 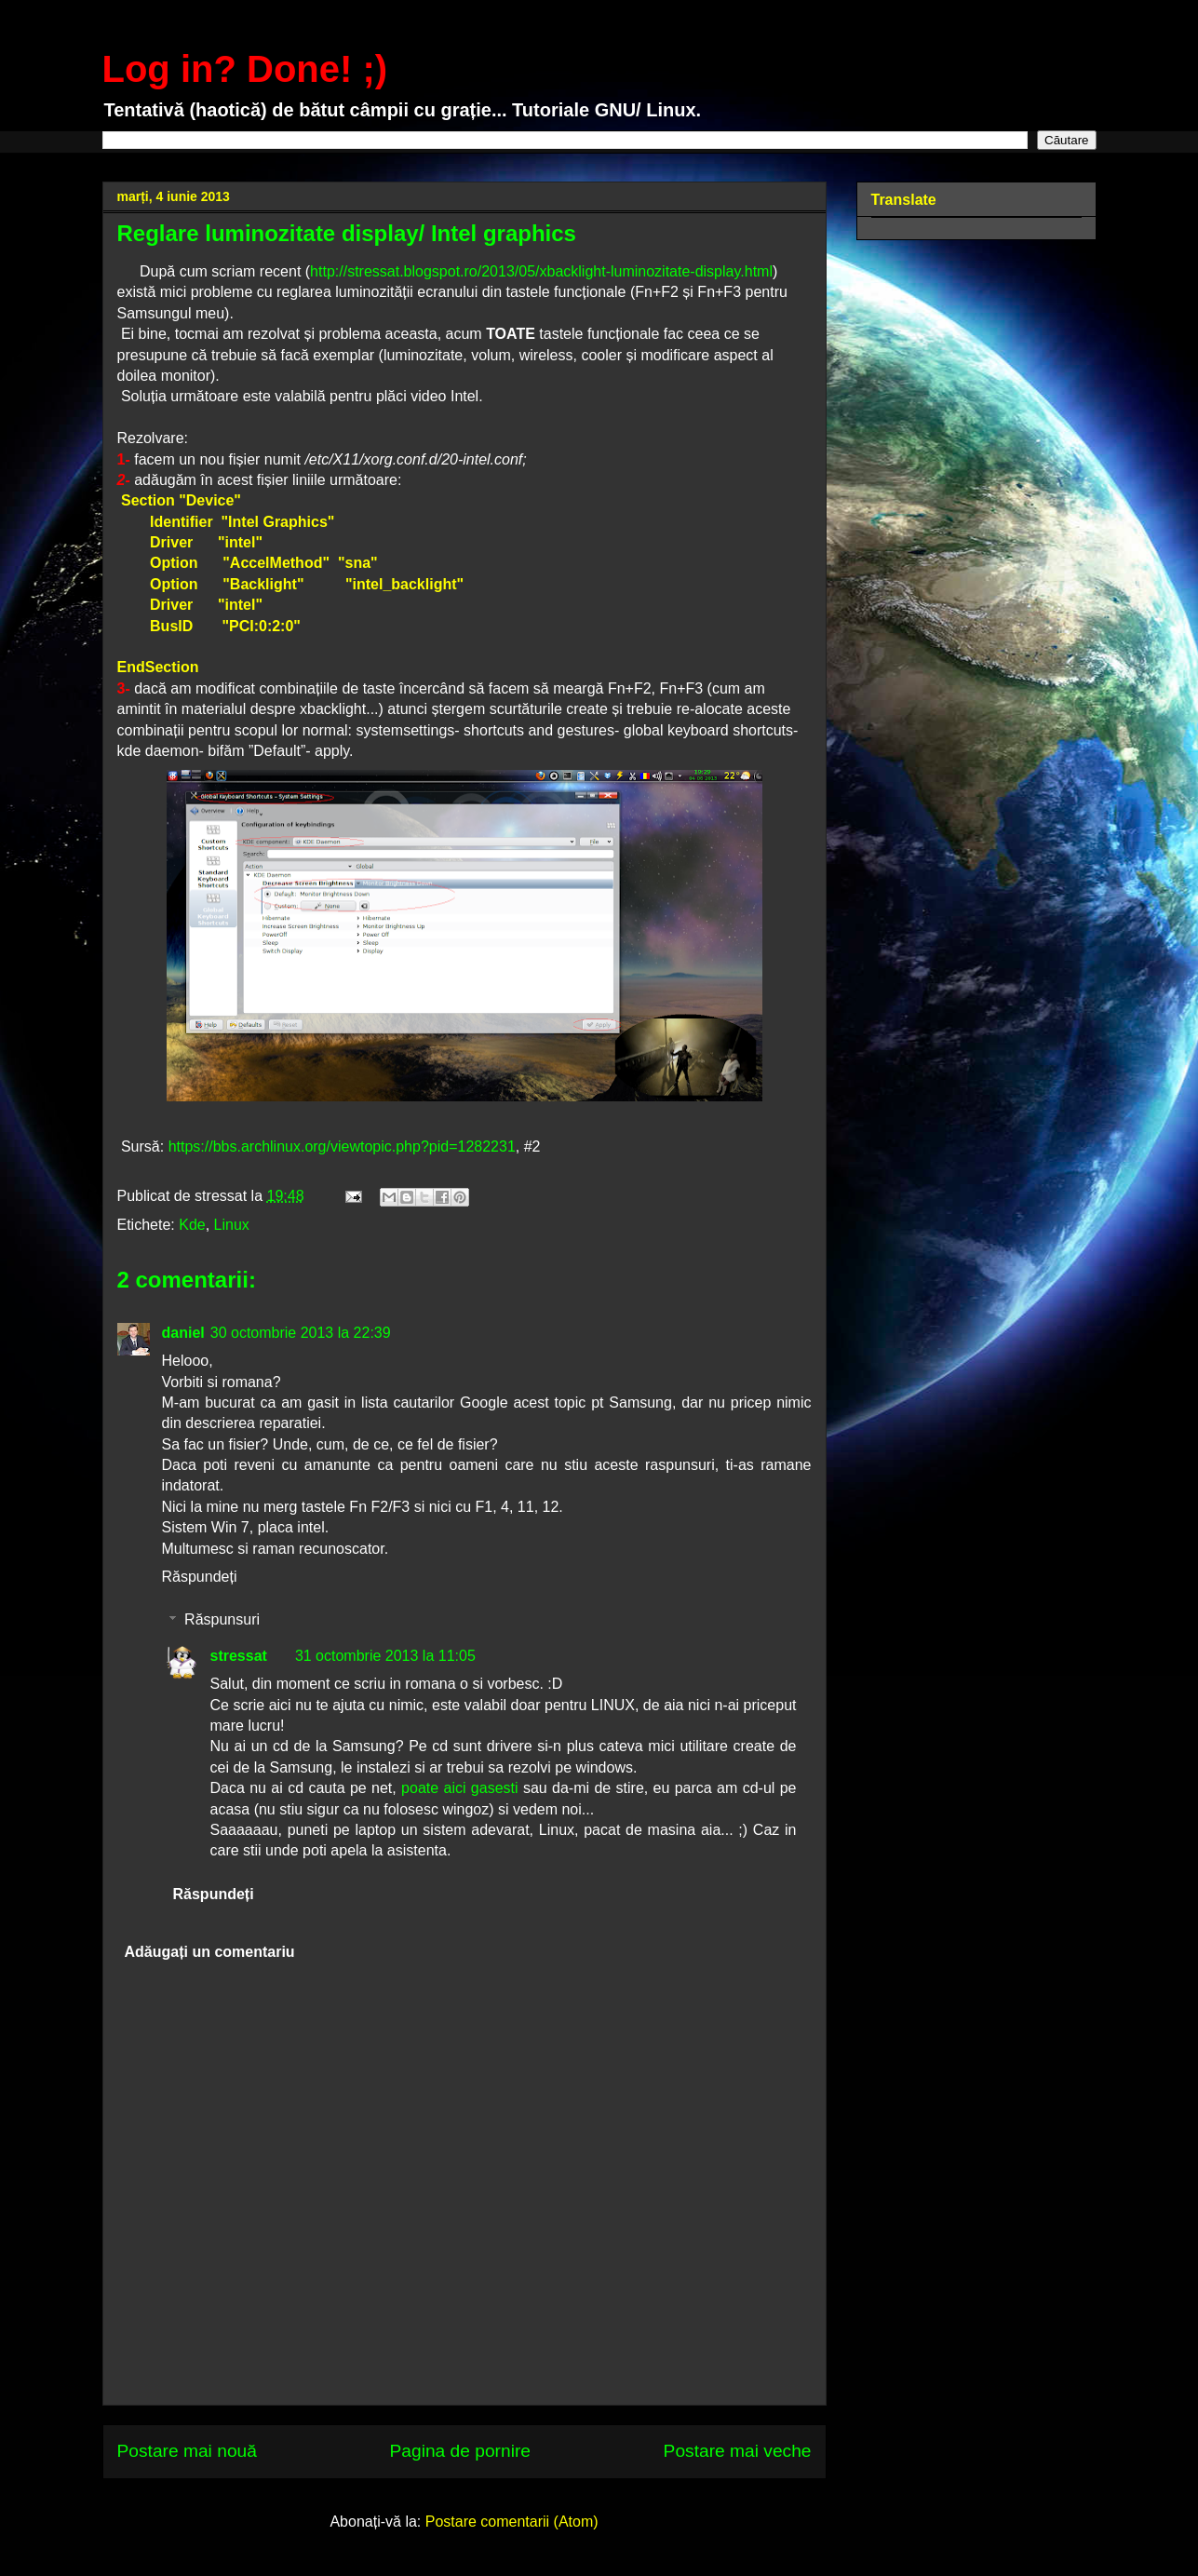 What do you see at coordinates (222, 1619) in the screenshot?
I see `Răspunsuri` at bounding box center [222, 1619].